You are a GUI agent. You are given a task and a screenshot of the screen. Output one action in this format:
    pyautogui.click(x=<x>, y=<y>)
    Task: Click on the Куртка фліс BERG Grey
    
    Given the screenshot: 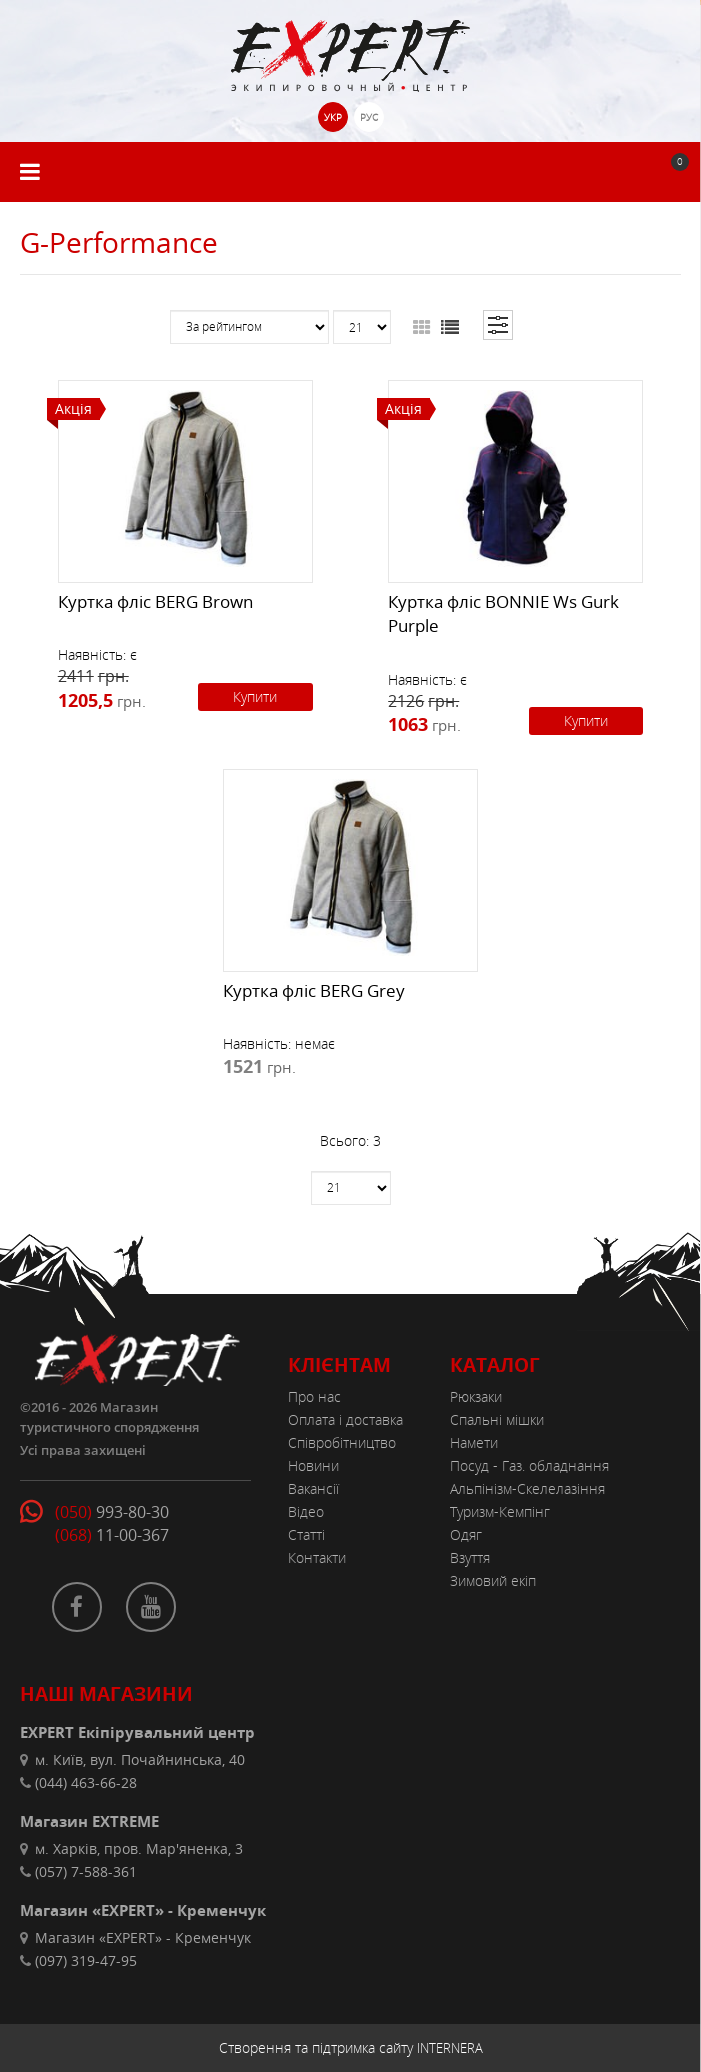 What is the action you would take?
    pyautogui.click(x=314, y=990)
    